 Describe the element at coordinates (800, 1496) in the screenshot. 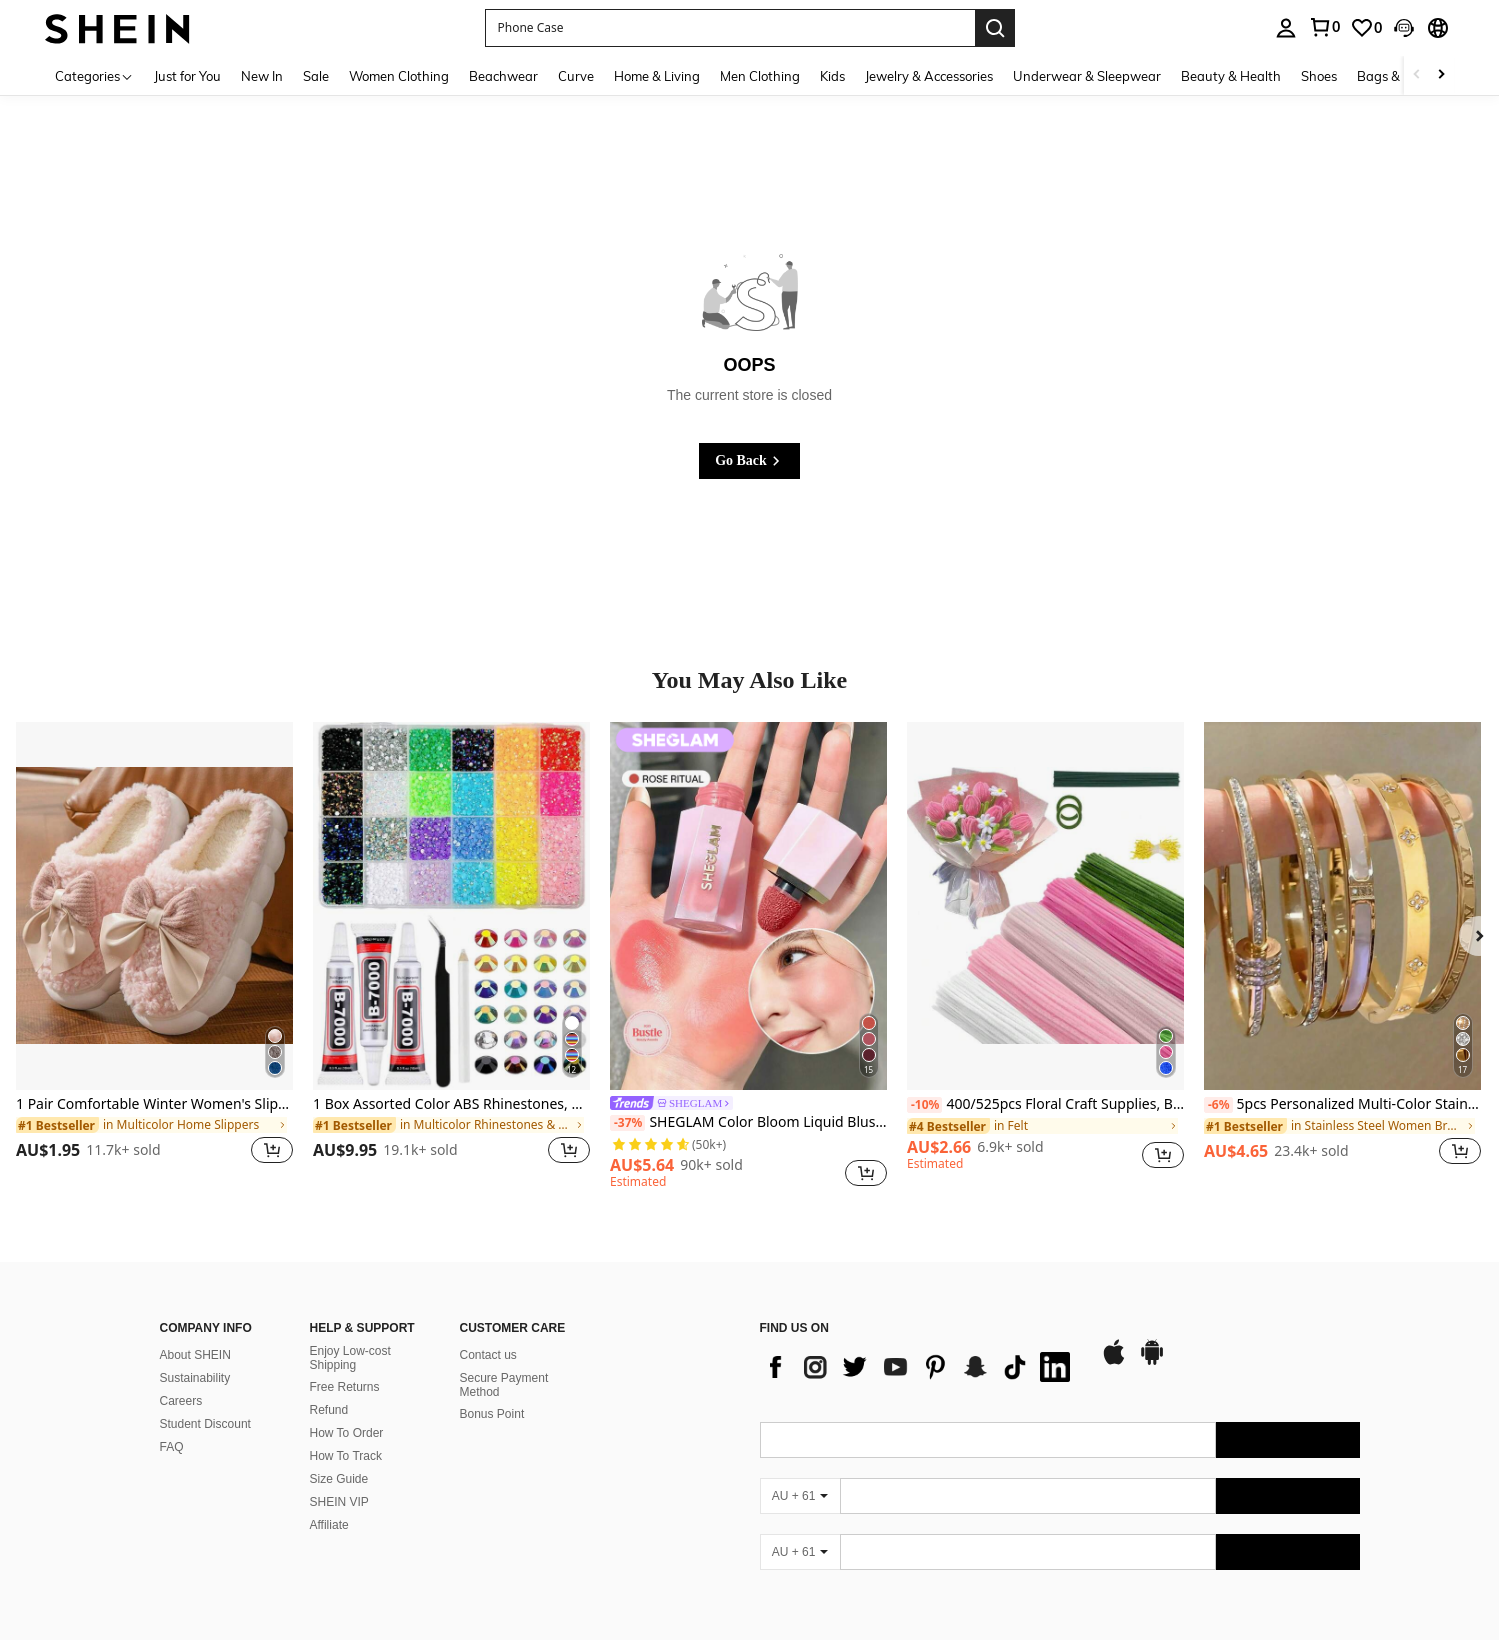

I see `[AU + 61]` at that location.